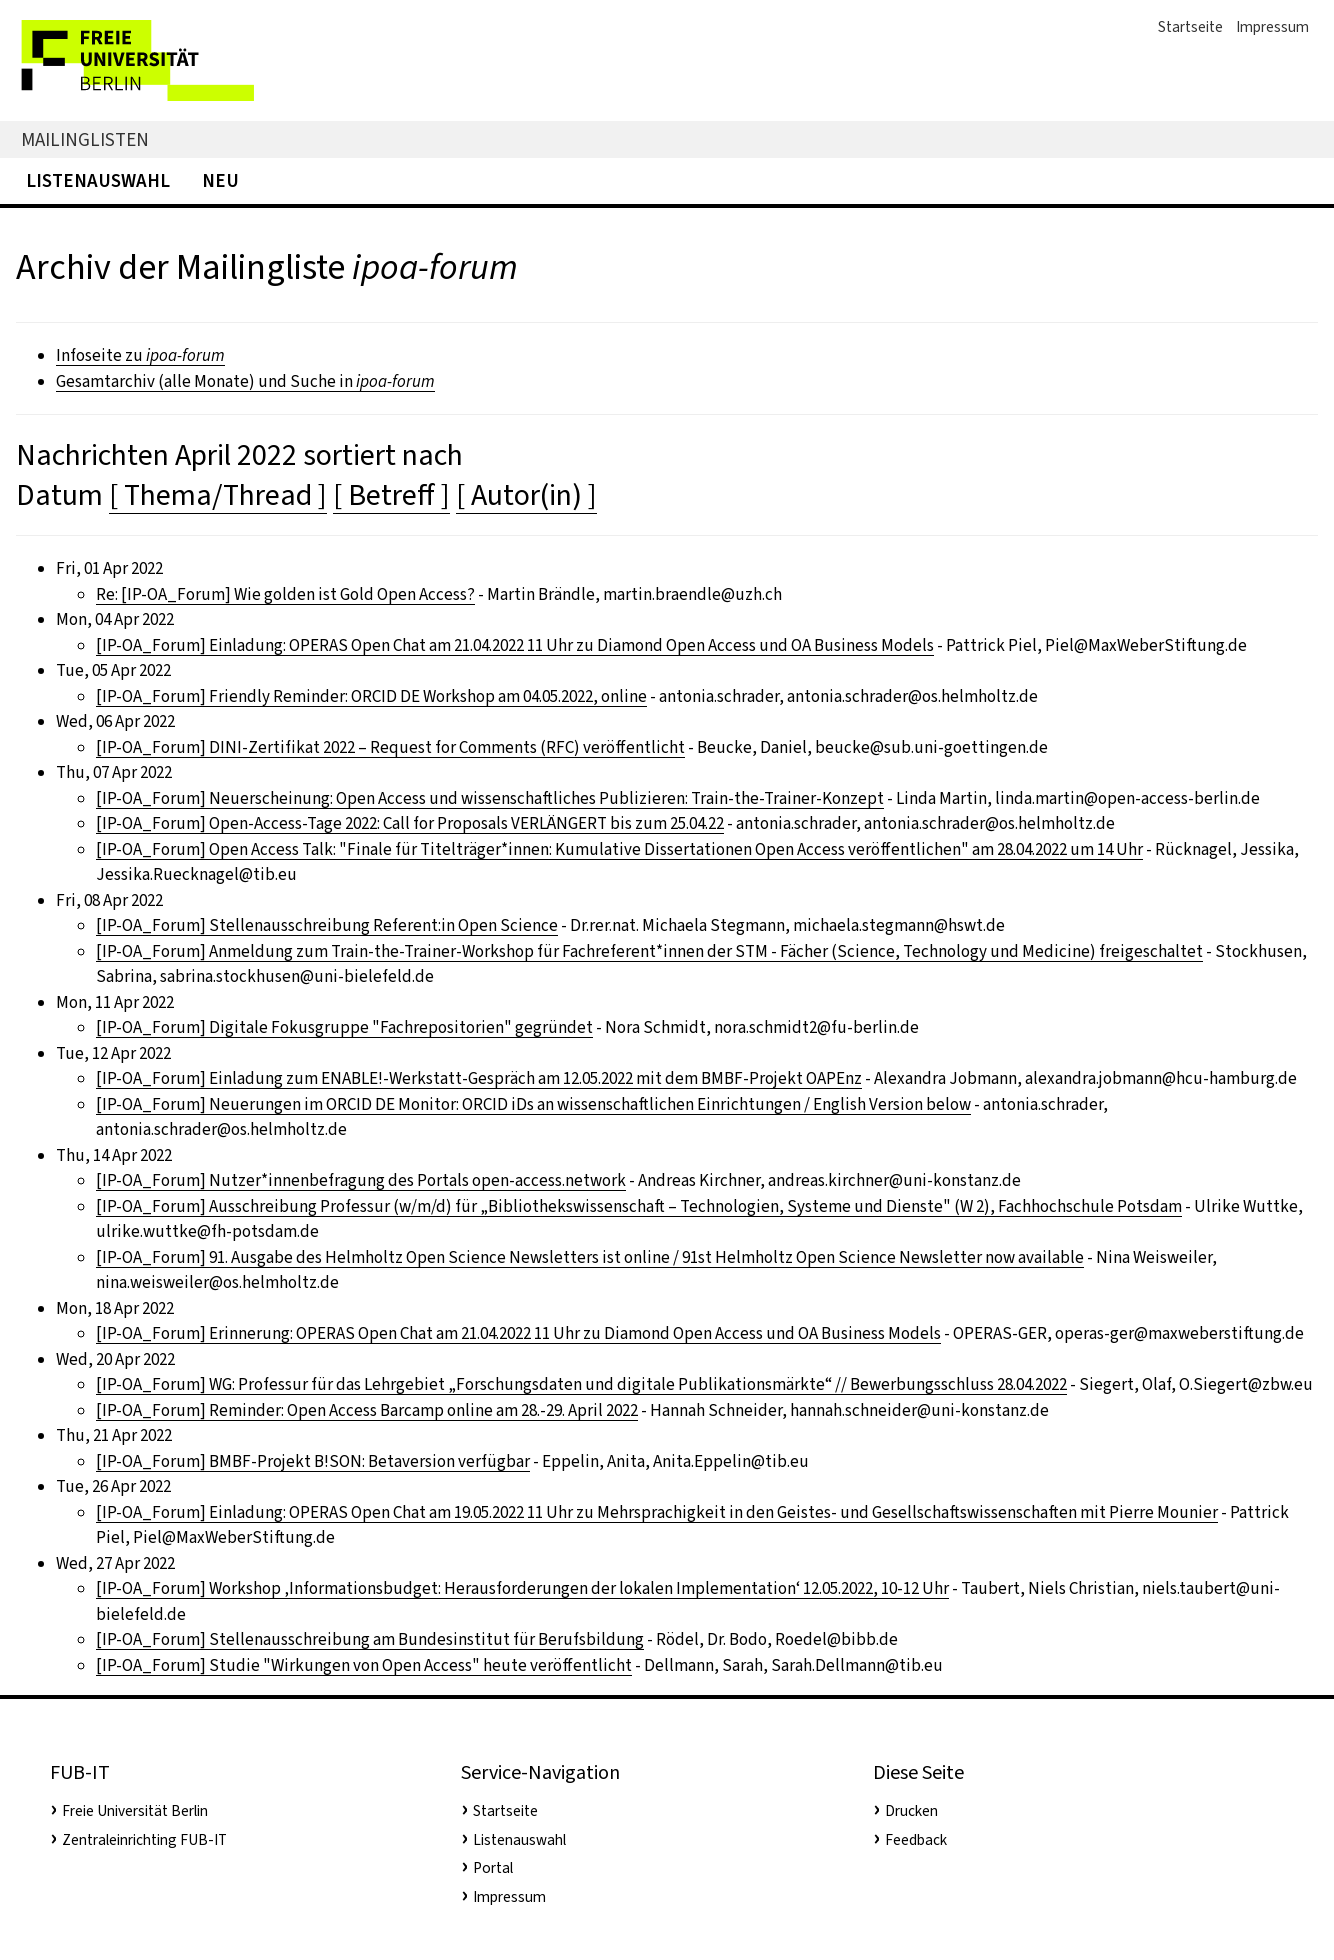  Describe the element at coordinates (85, 139) in the screenshot. I see `Mailinglisten` at that location.